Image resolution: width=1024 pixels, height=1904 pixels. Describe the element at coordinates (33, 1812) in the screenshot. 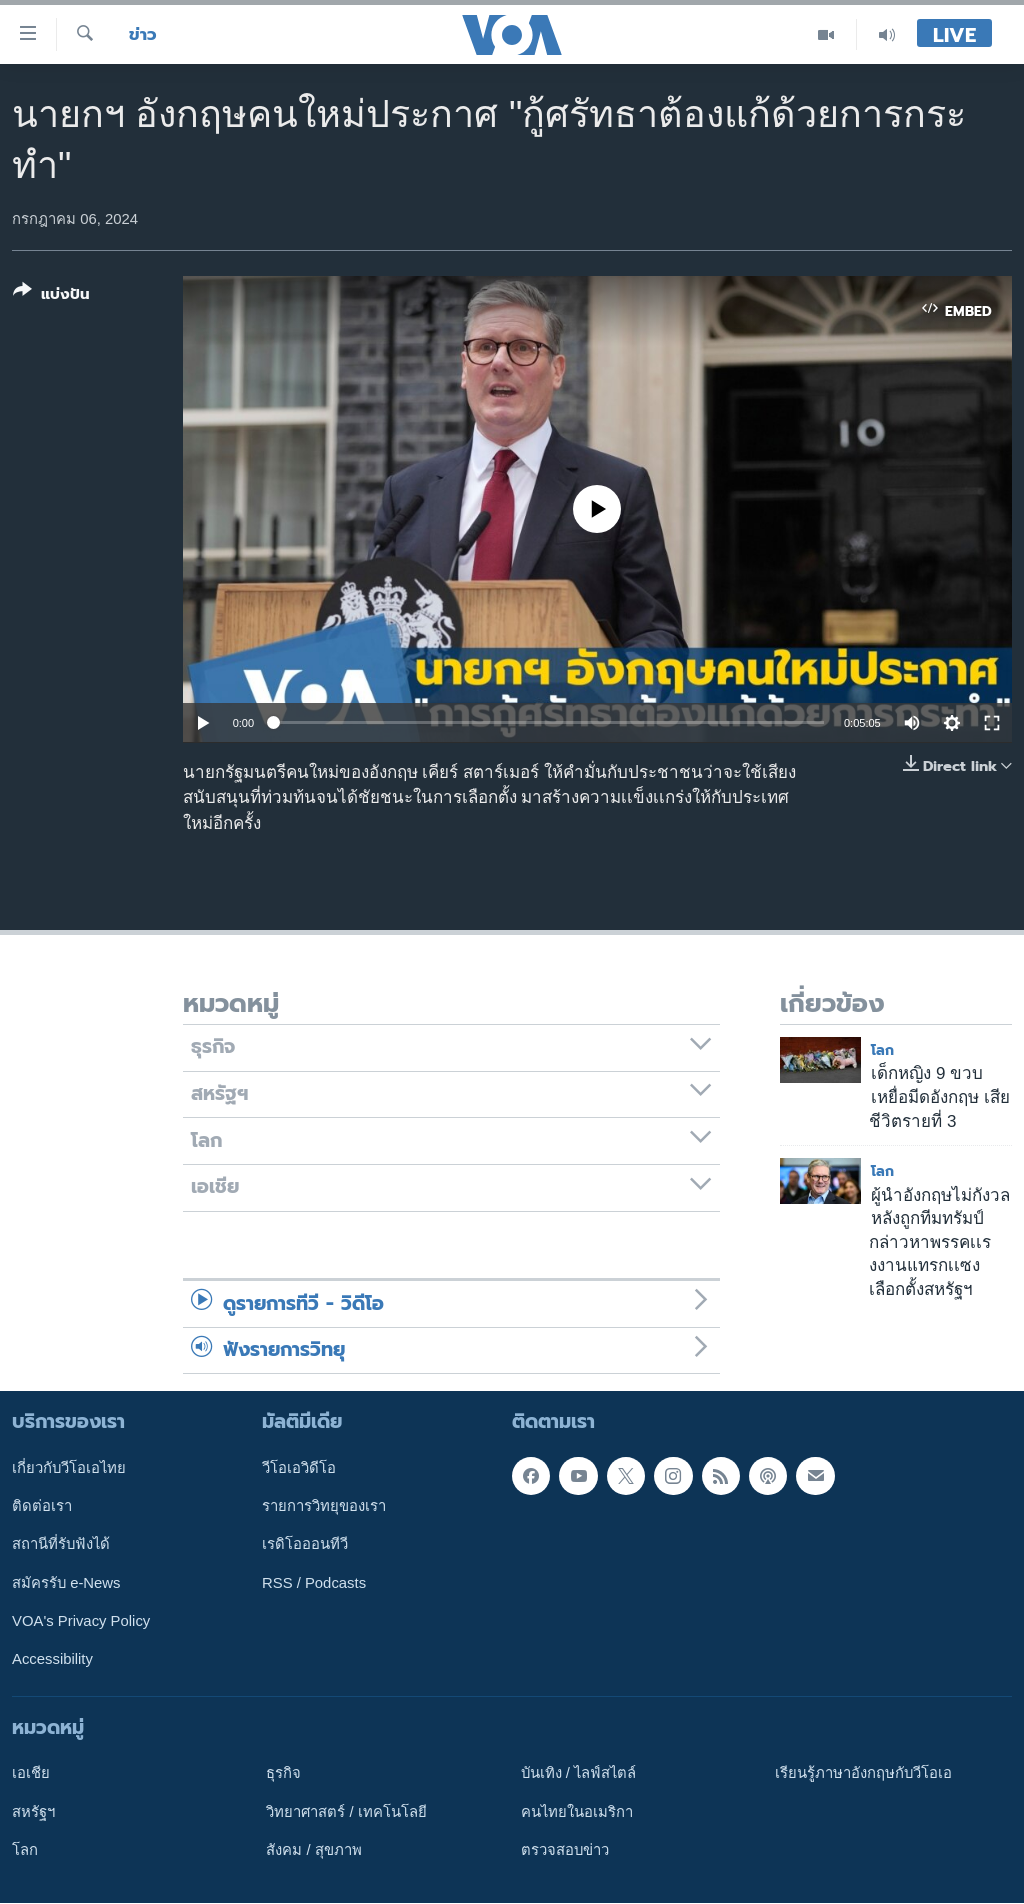

I see `สหรัฐฯ` at that location.